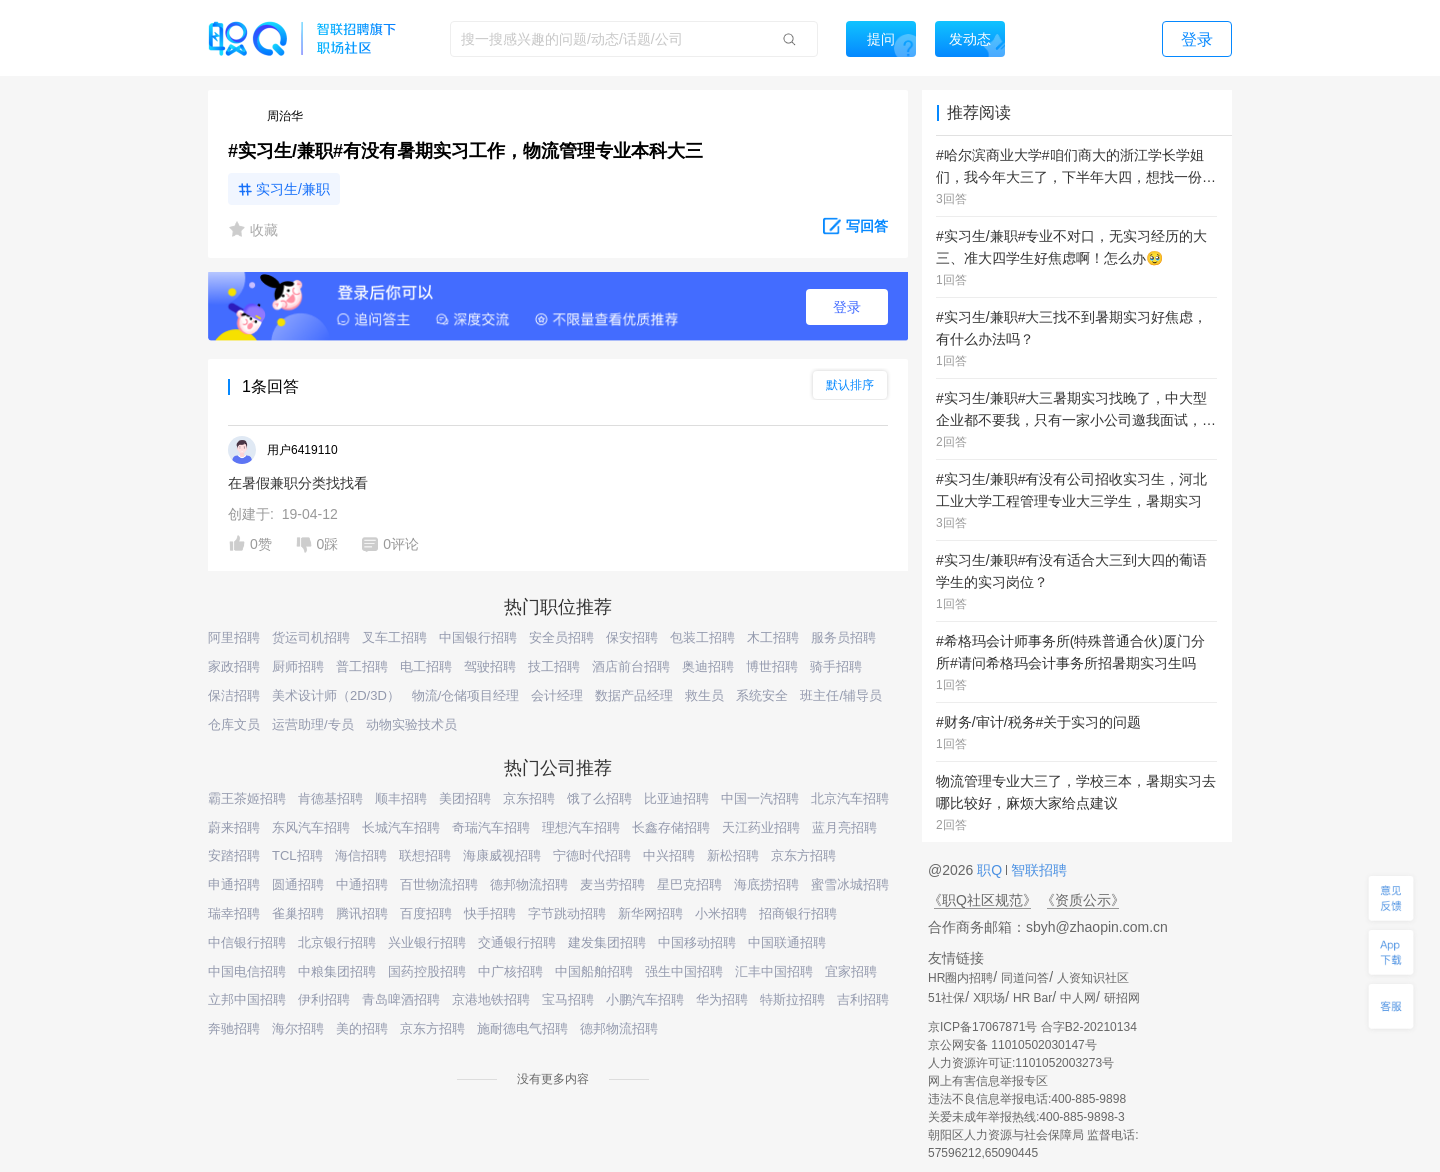 The width and height of the screenshot is (1440, 1172). What do you see at coordinates (529, 798) in the screenshot?
I see `京东招聘` at bounding box center [529, 798].